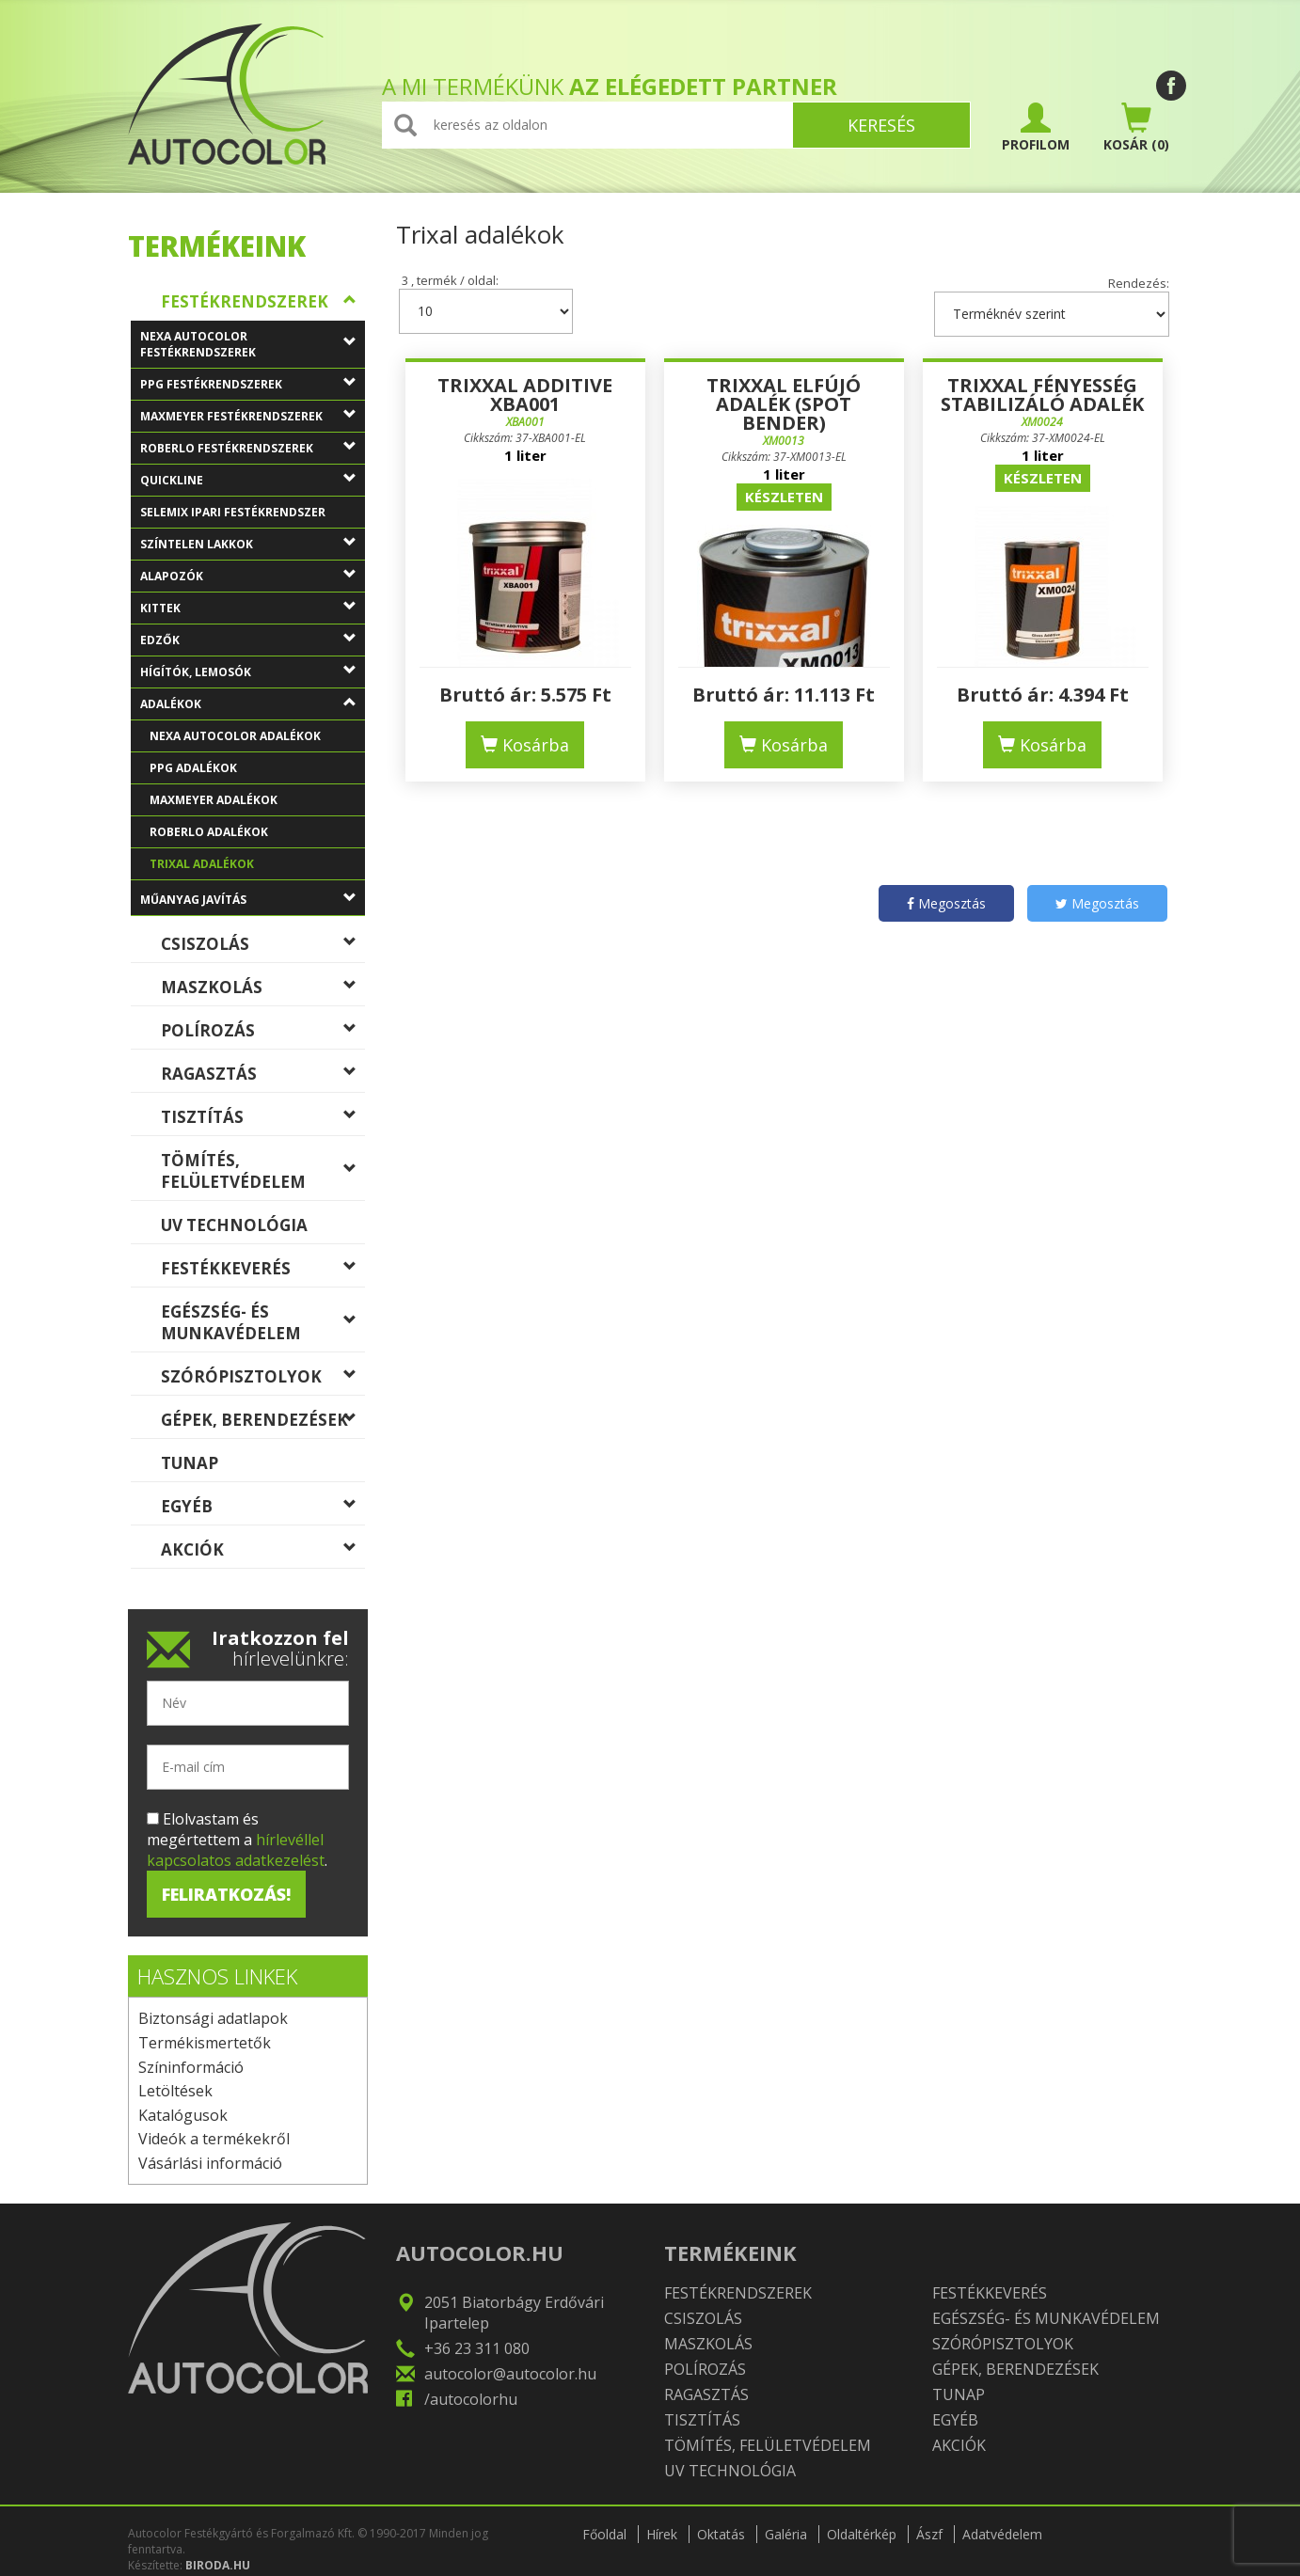 The image size is (1300, 2576). Describe the element at coordinates (252, 904) in the screenshot. I see `Műanyag javítás` at that location.